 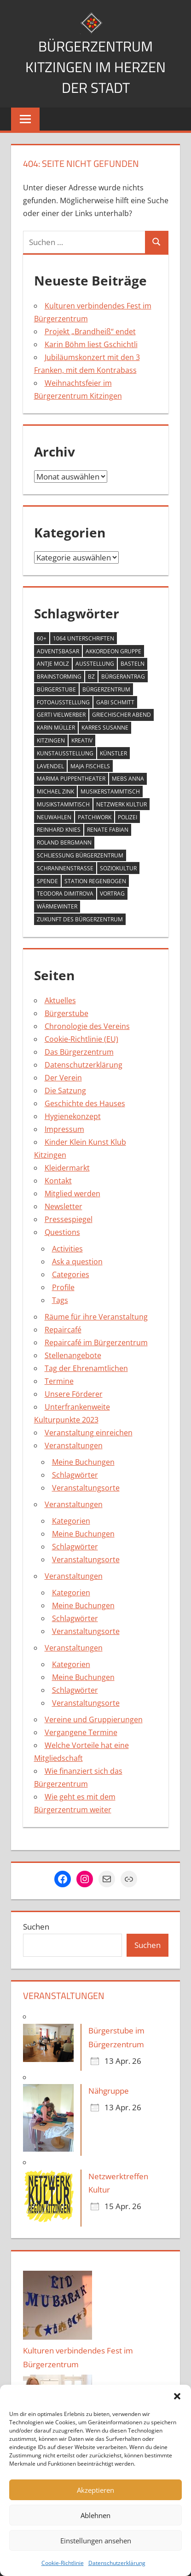 What do you see at coordinates (83, 1462) in the screenshot?
I see `Meine Buchungen` at bounding box center [83, 1462].